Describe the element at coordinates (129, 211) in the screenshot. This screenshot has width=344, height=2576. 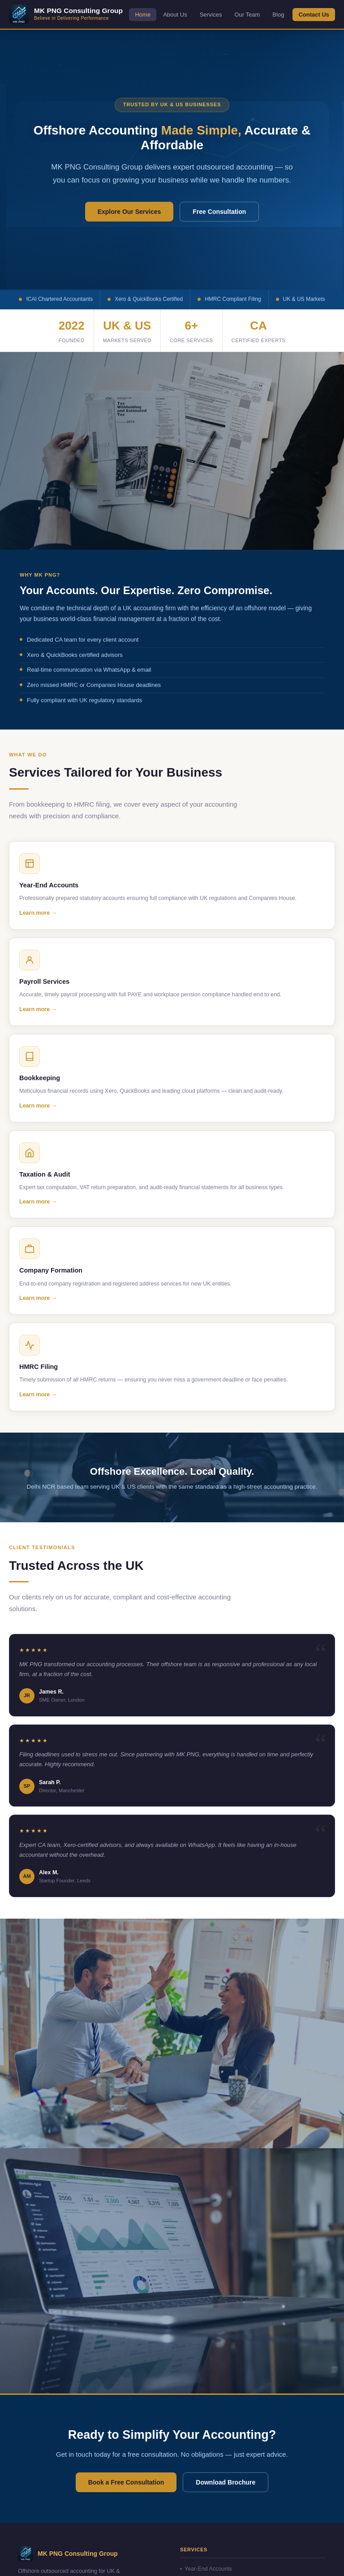
I see `Explore Our Services` at that location.